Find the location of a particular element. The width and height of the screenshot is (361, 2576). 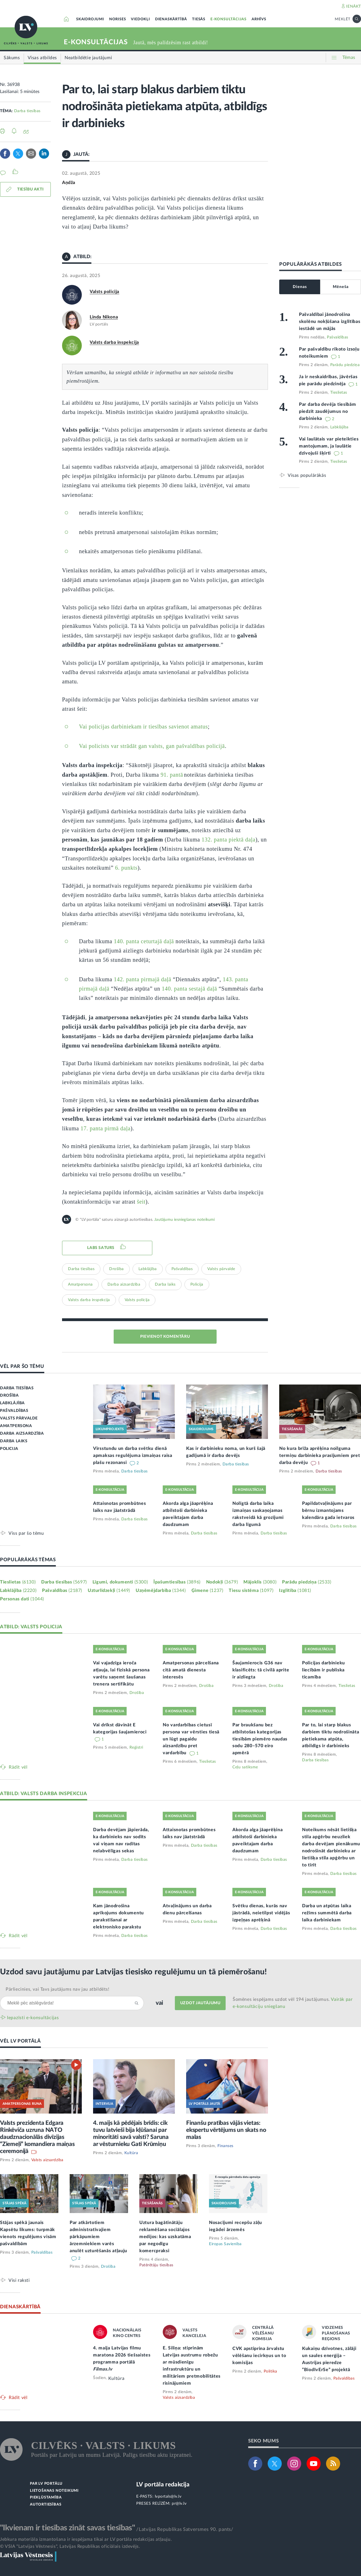

PAR LV PORTĀLU is located at coordinates (46, 2484).